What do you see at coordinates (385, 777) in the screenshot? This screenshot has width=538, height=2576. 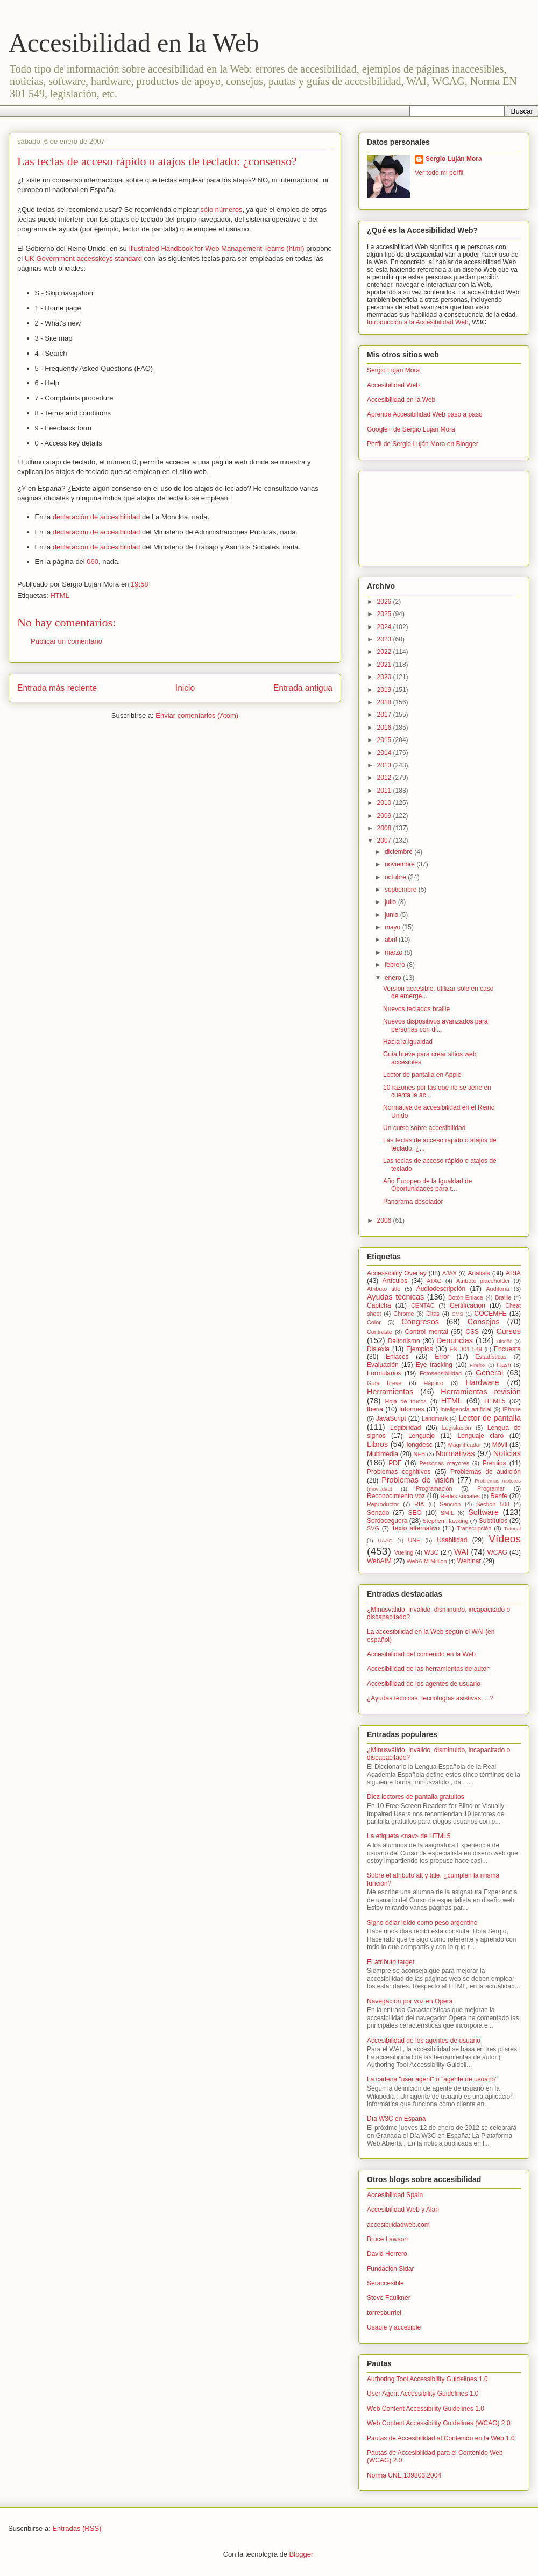 I see `2012` at bounding box center [385, 777].